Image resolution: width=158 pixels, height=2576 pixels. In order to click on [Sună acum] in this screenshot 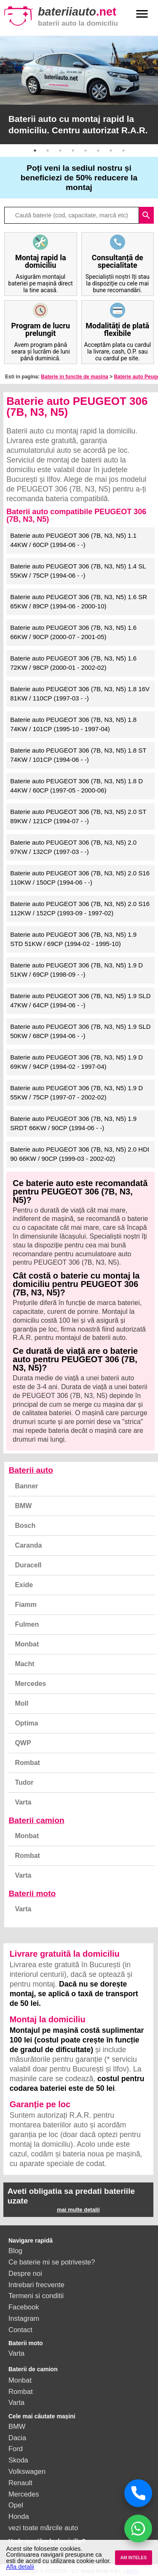, I will do `click(138, 2493)`.